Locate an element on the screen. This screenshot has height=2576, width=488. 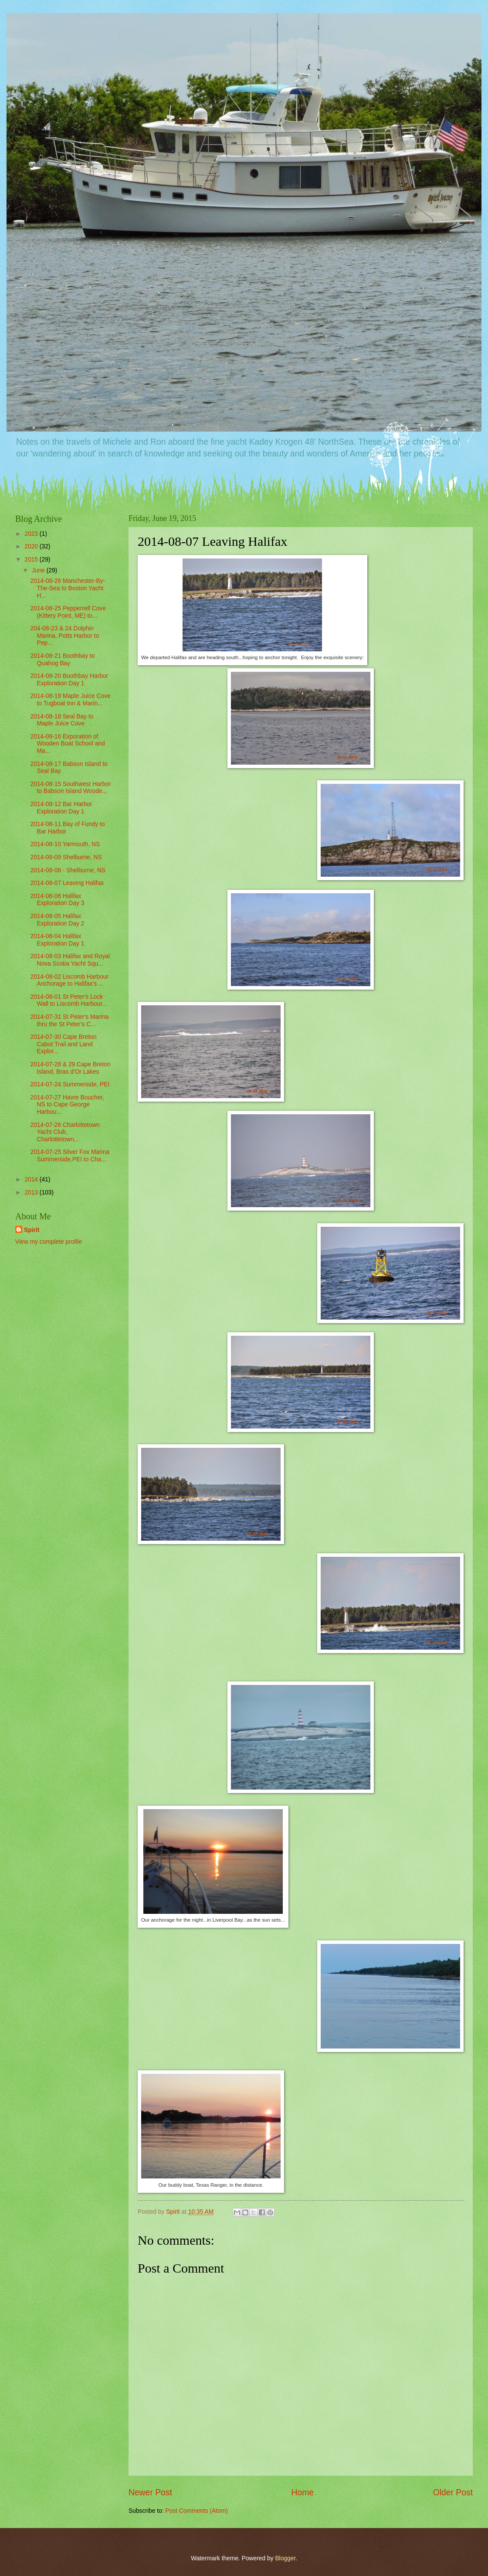
Spirit is located at coordinates (31, 1230).